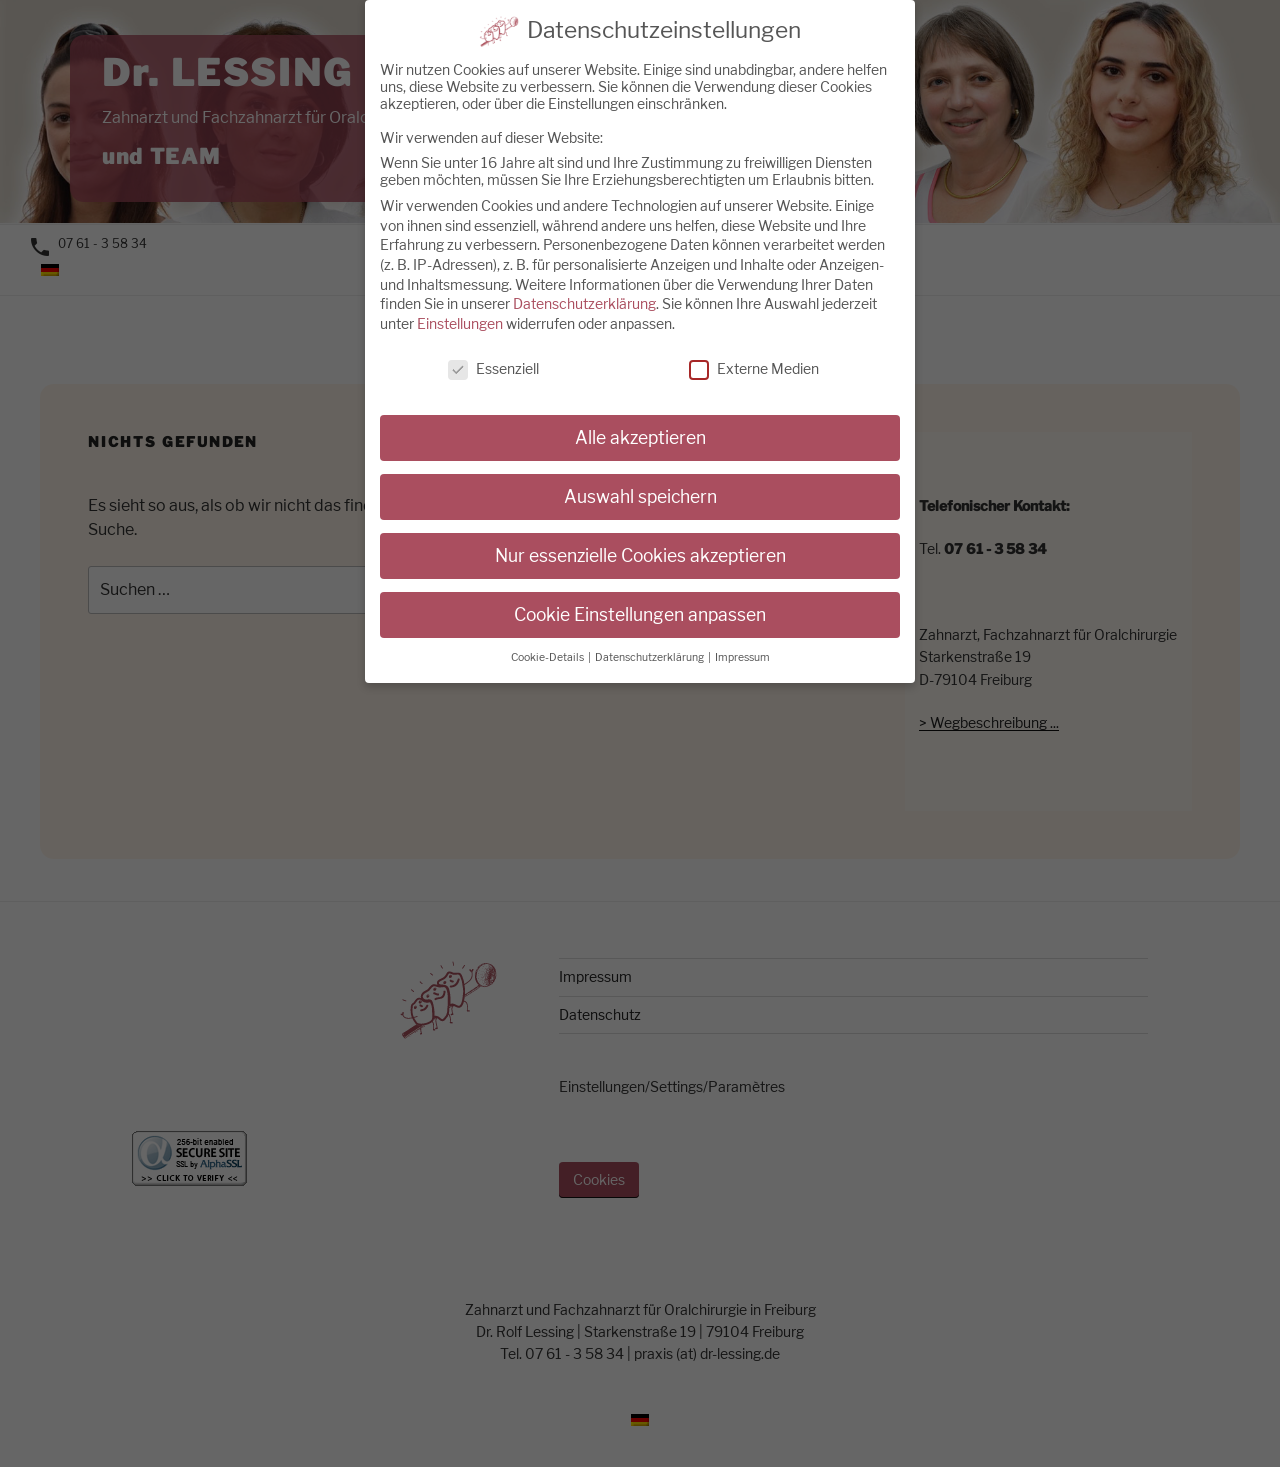  I want to click on Nur essenzielle Cookies akzeptieren [button], so click(640, 535).